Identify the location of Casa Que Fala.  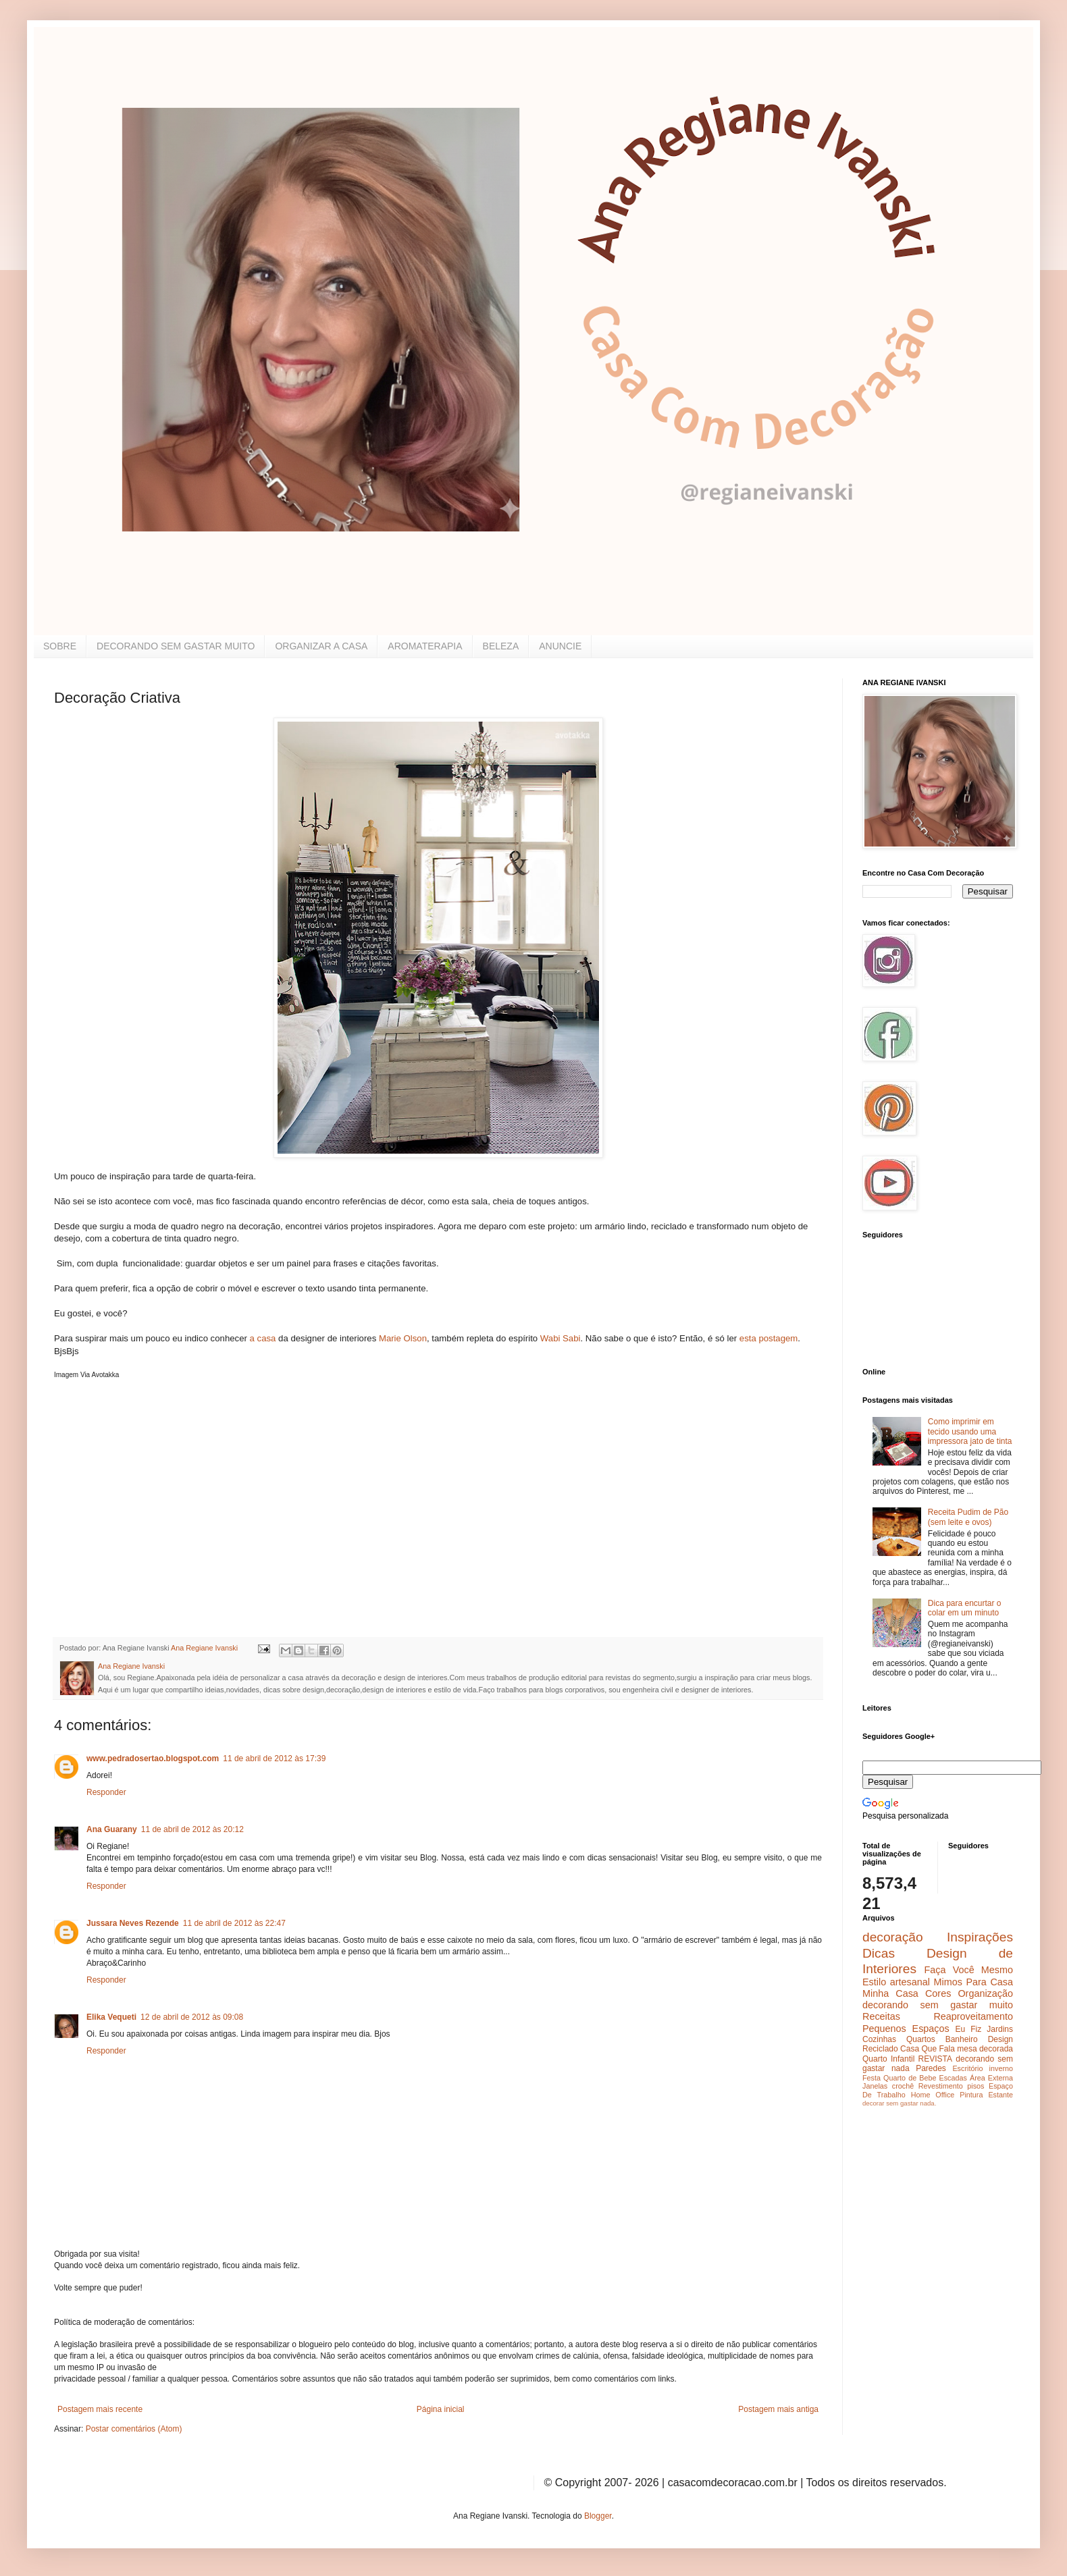
(927, 2049).